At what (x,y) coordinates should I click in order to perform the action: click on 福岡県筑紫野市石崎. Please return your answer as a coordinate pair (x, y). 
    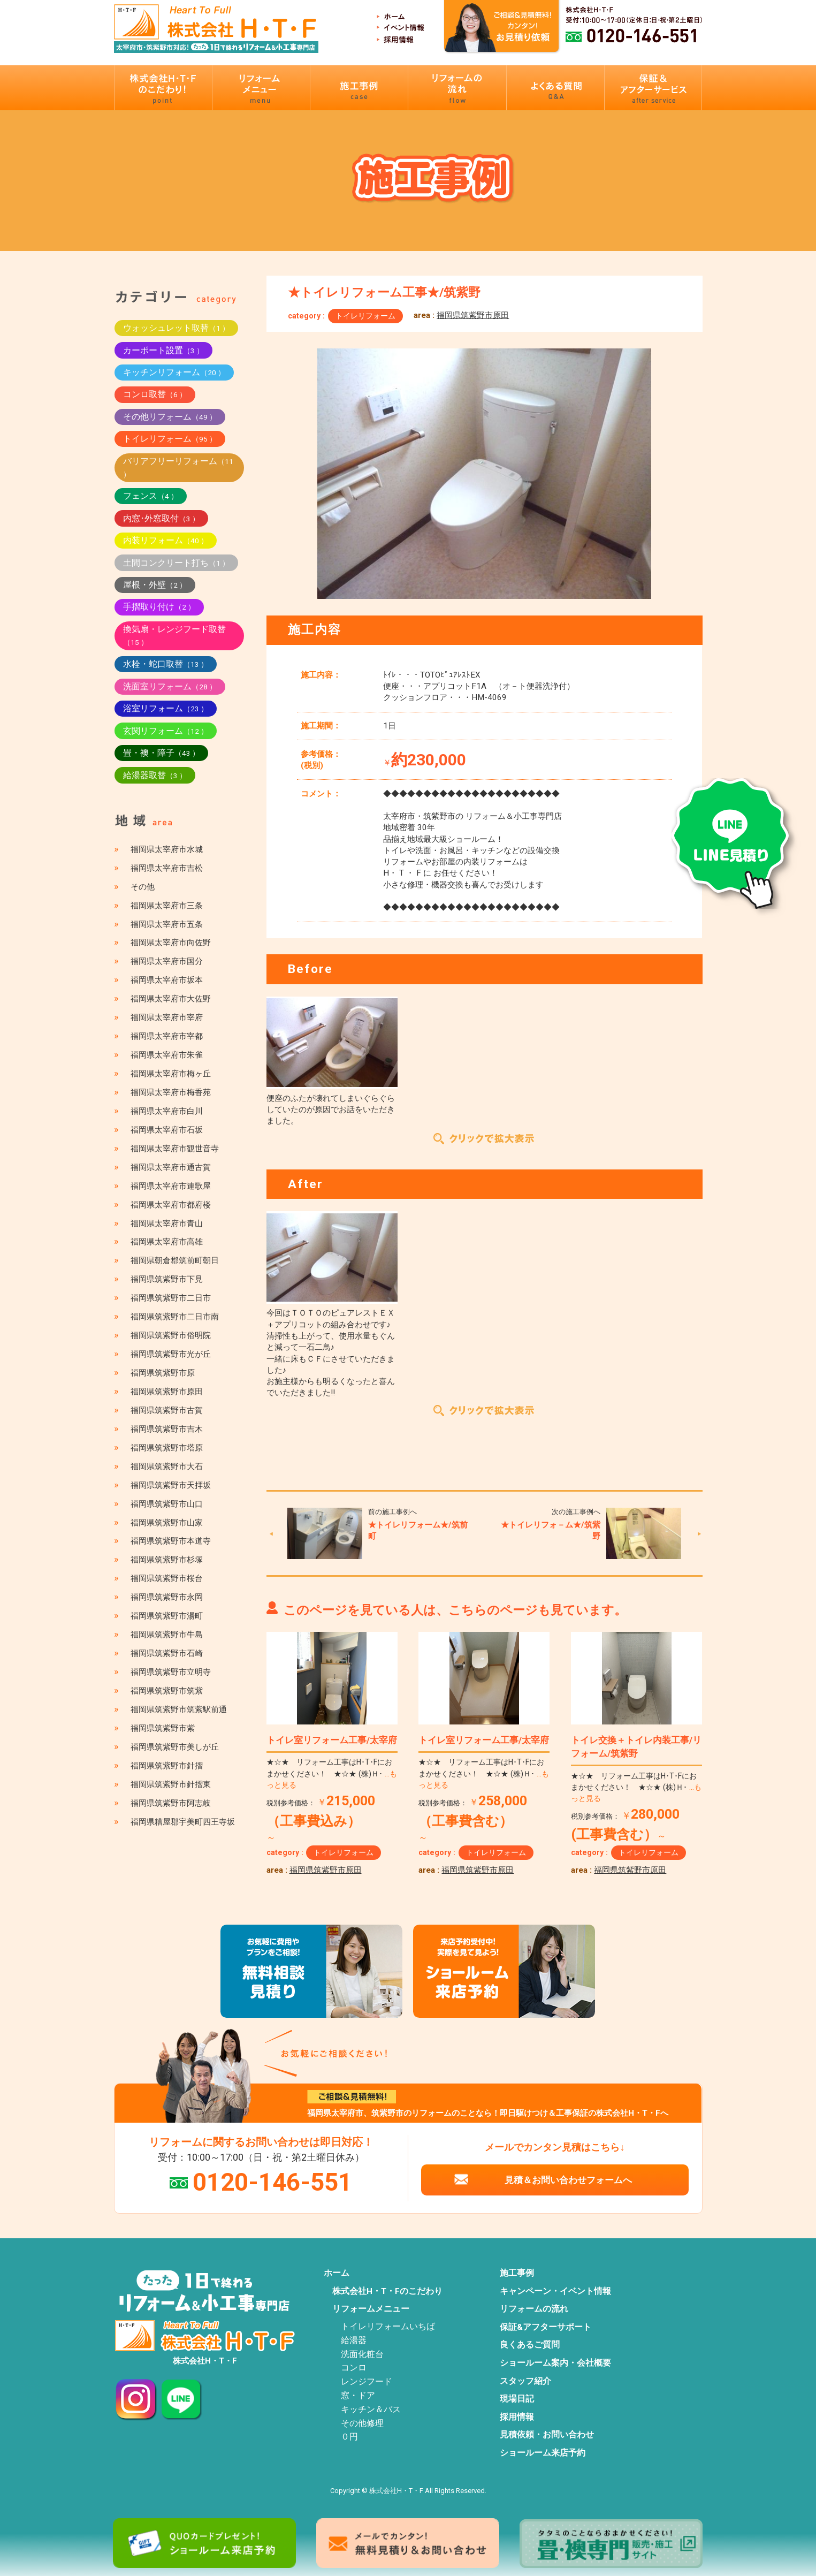
    Looking at the image, I should click on (167, 1653).